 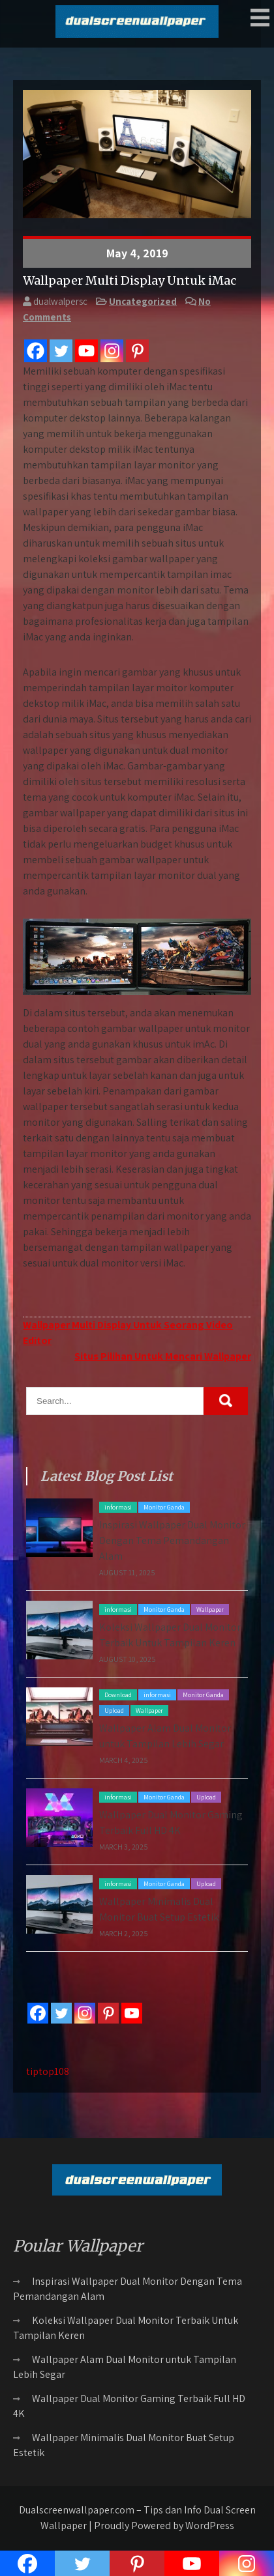 I want to click on Uncategorized, so click(x=143, y=301).